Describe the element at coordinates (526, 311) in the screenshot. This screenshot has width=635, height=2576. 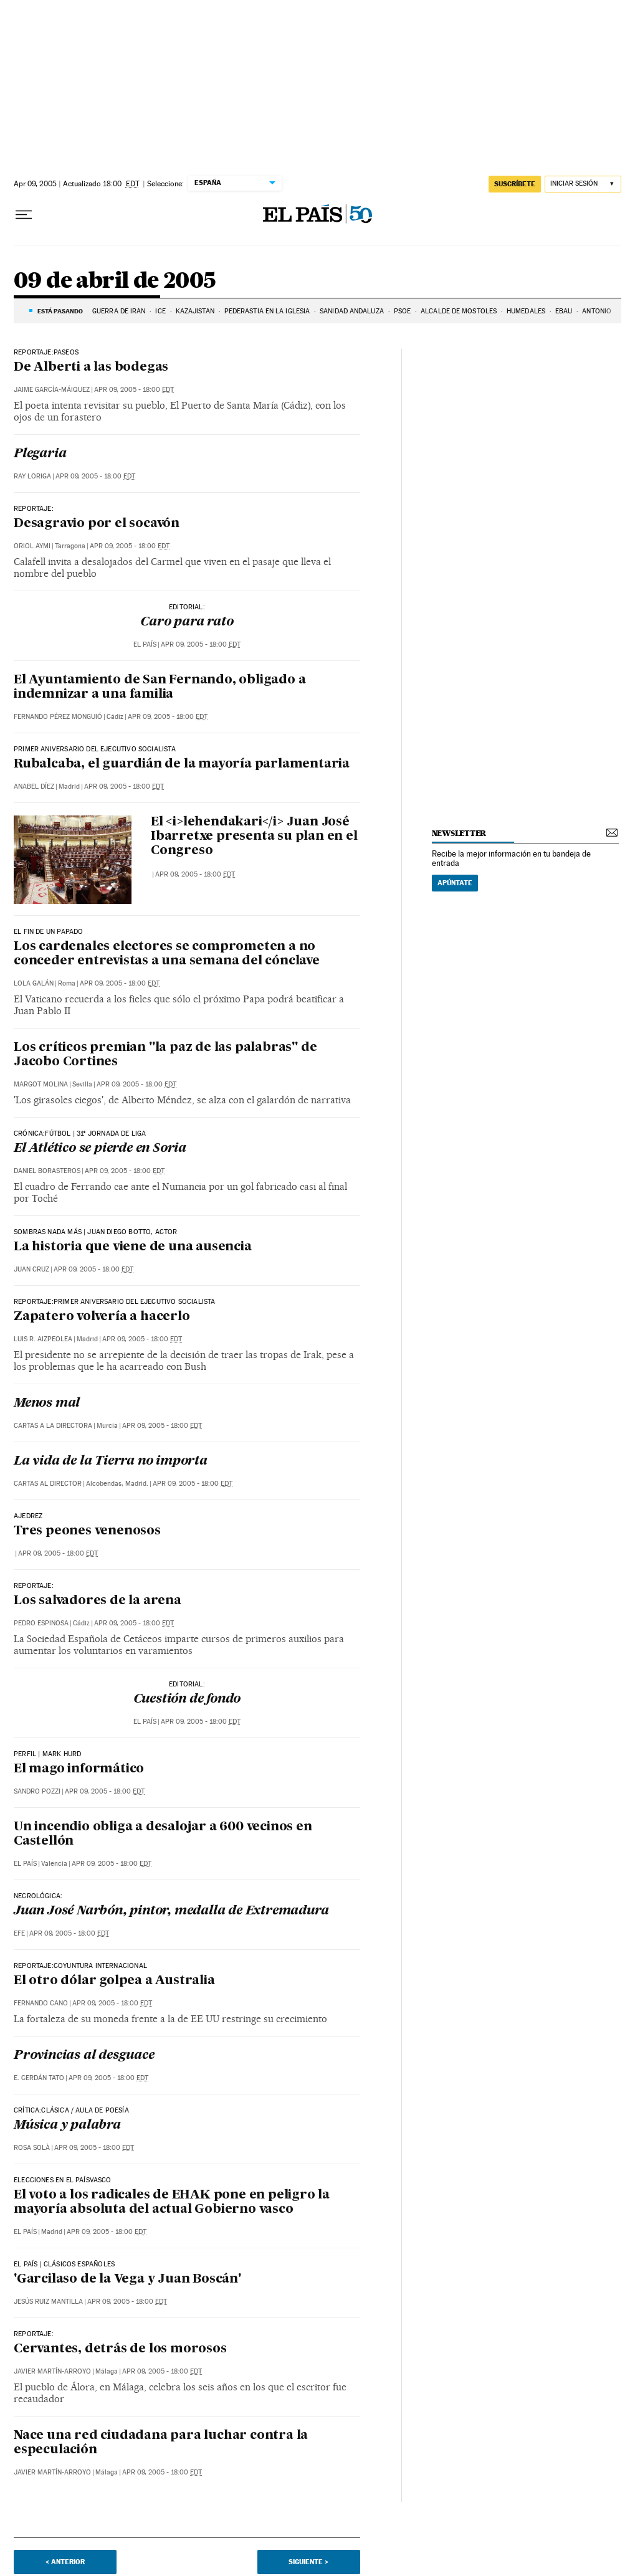
I see `HUMEDALES` at that location.